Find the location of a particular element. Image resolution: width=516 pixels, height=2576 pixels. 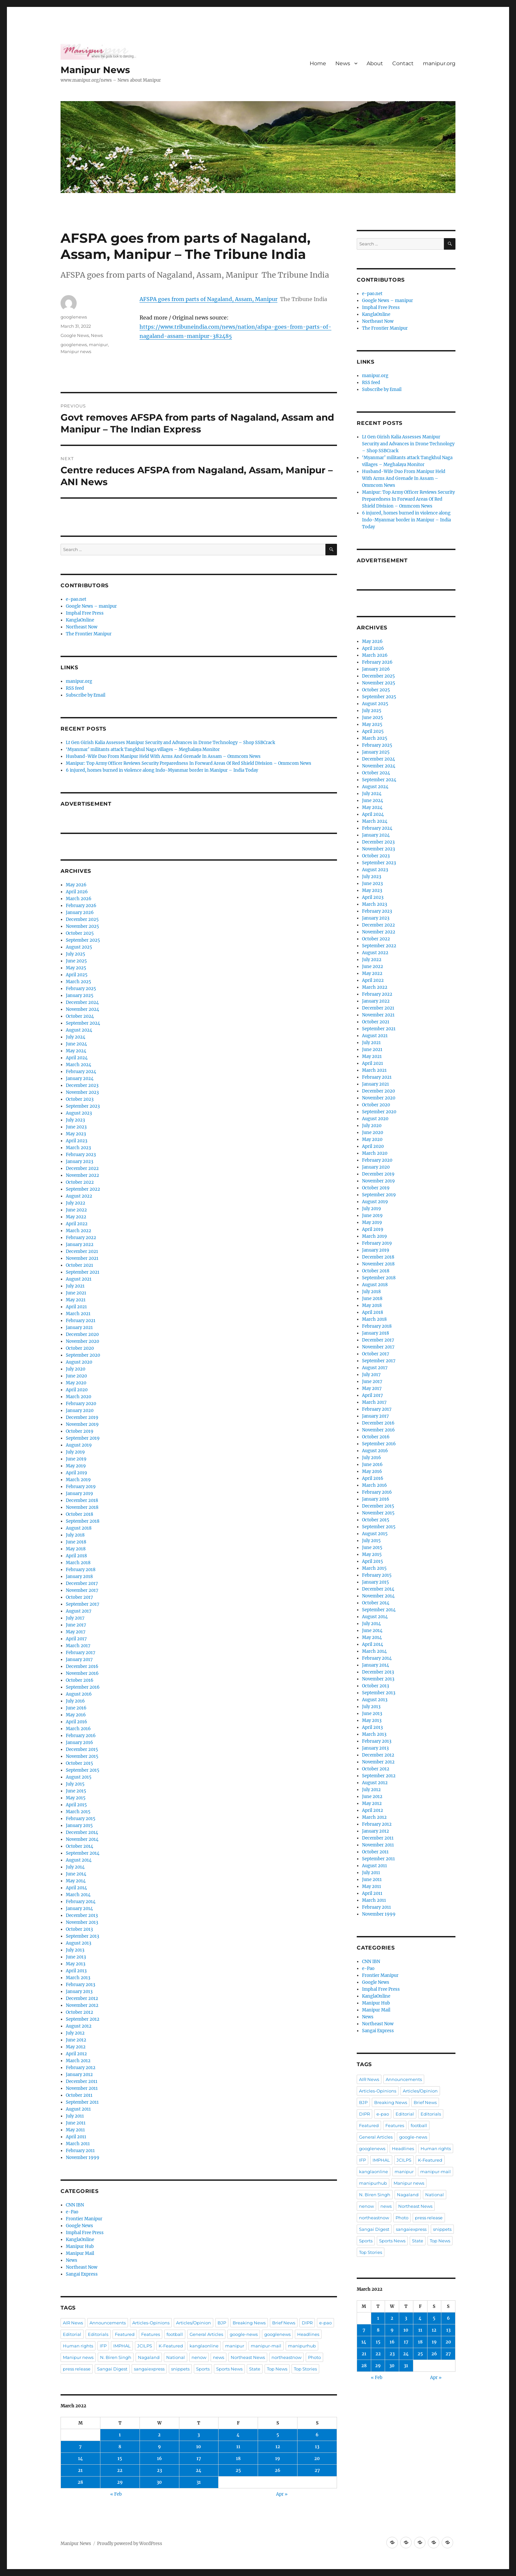

November 2018 is located at coordinates (82, 1507).